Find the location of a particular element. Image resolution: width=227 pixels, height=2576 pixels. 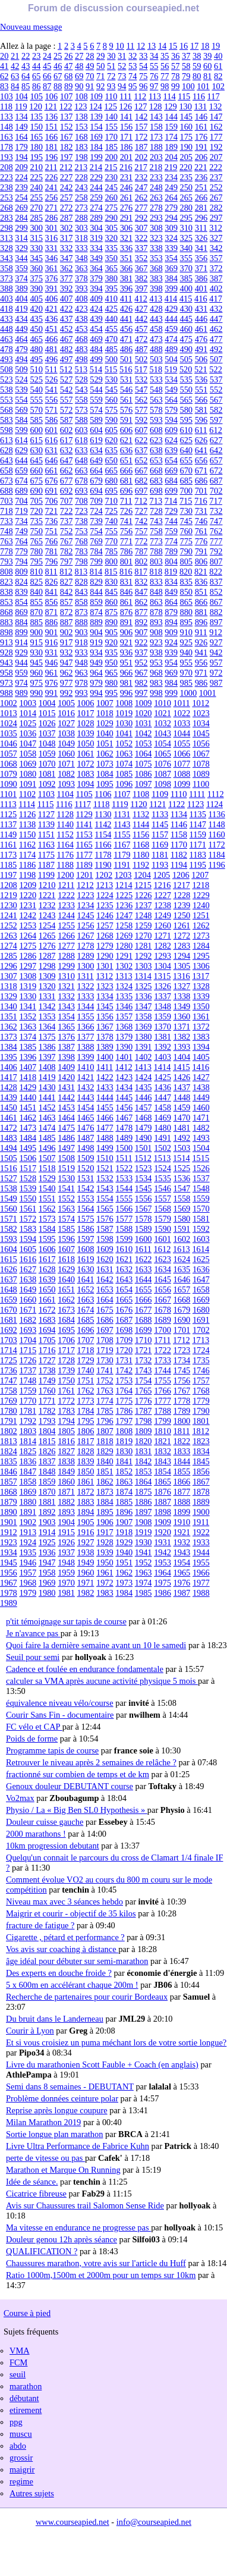

1781 is located at coordinates (27, 1411).